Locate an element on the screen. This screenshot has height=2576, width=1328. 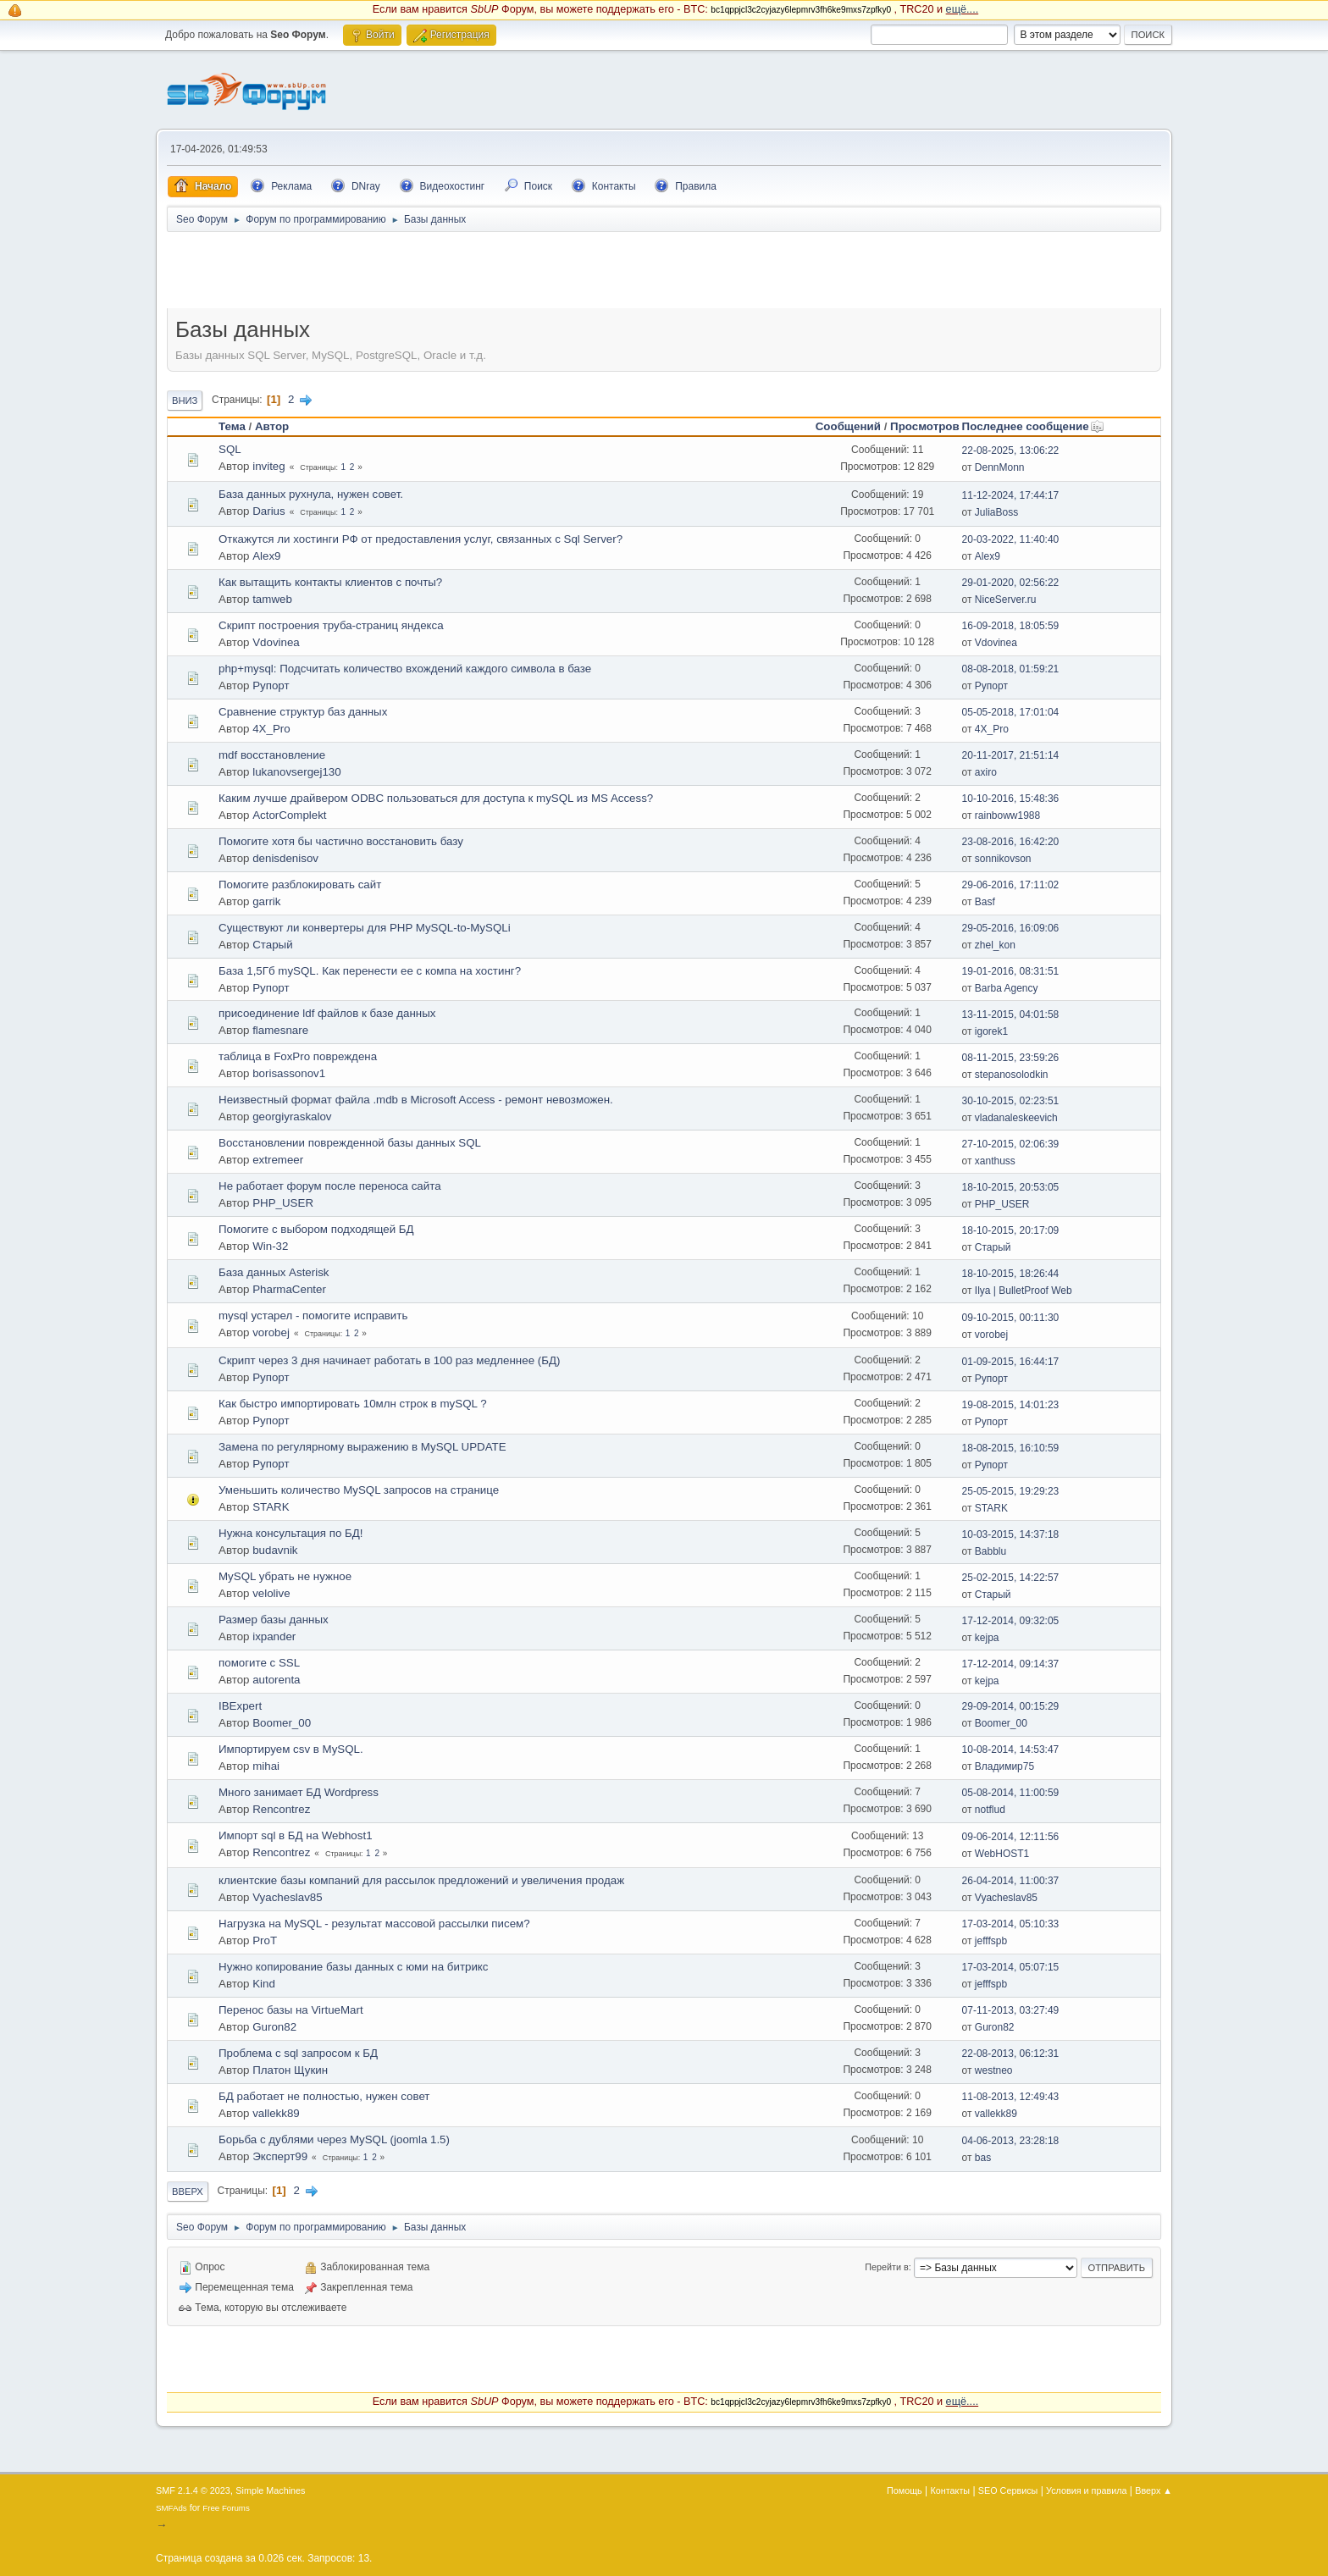
Борьба с дублями через MySQL (joomla 1.5) is located at coordinates (334, 2139).